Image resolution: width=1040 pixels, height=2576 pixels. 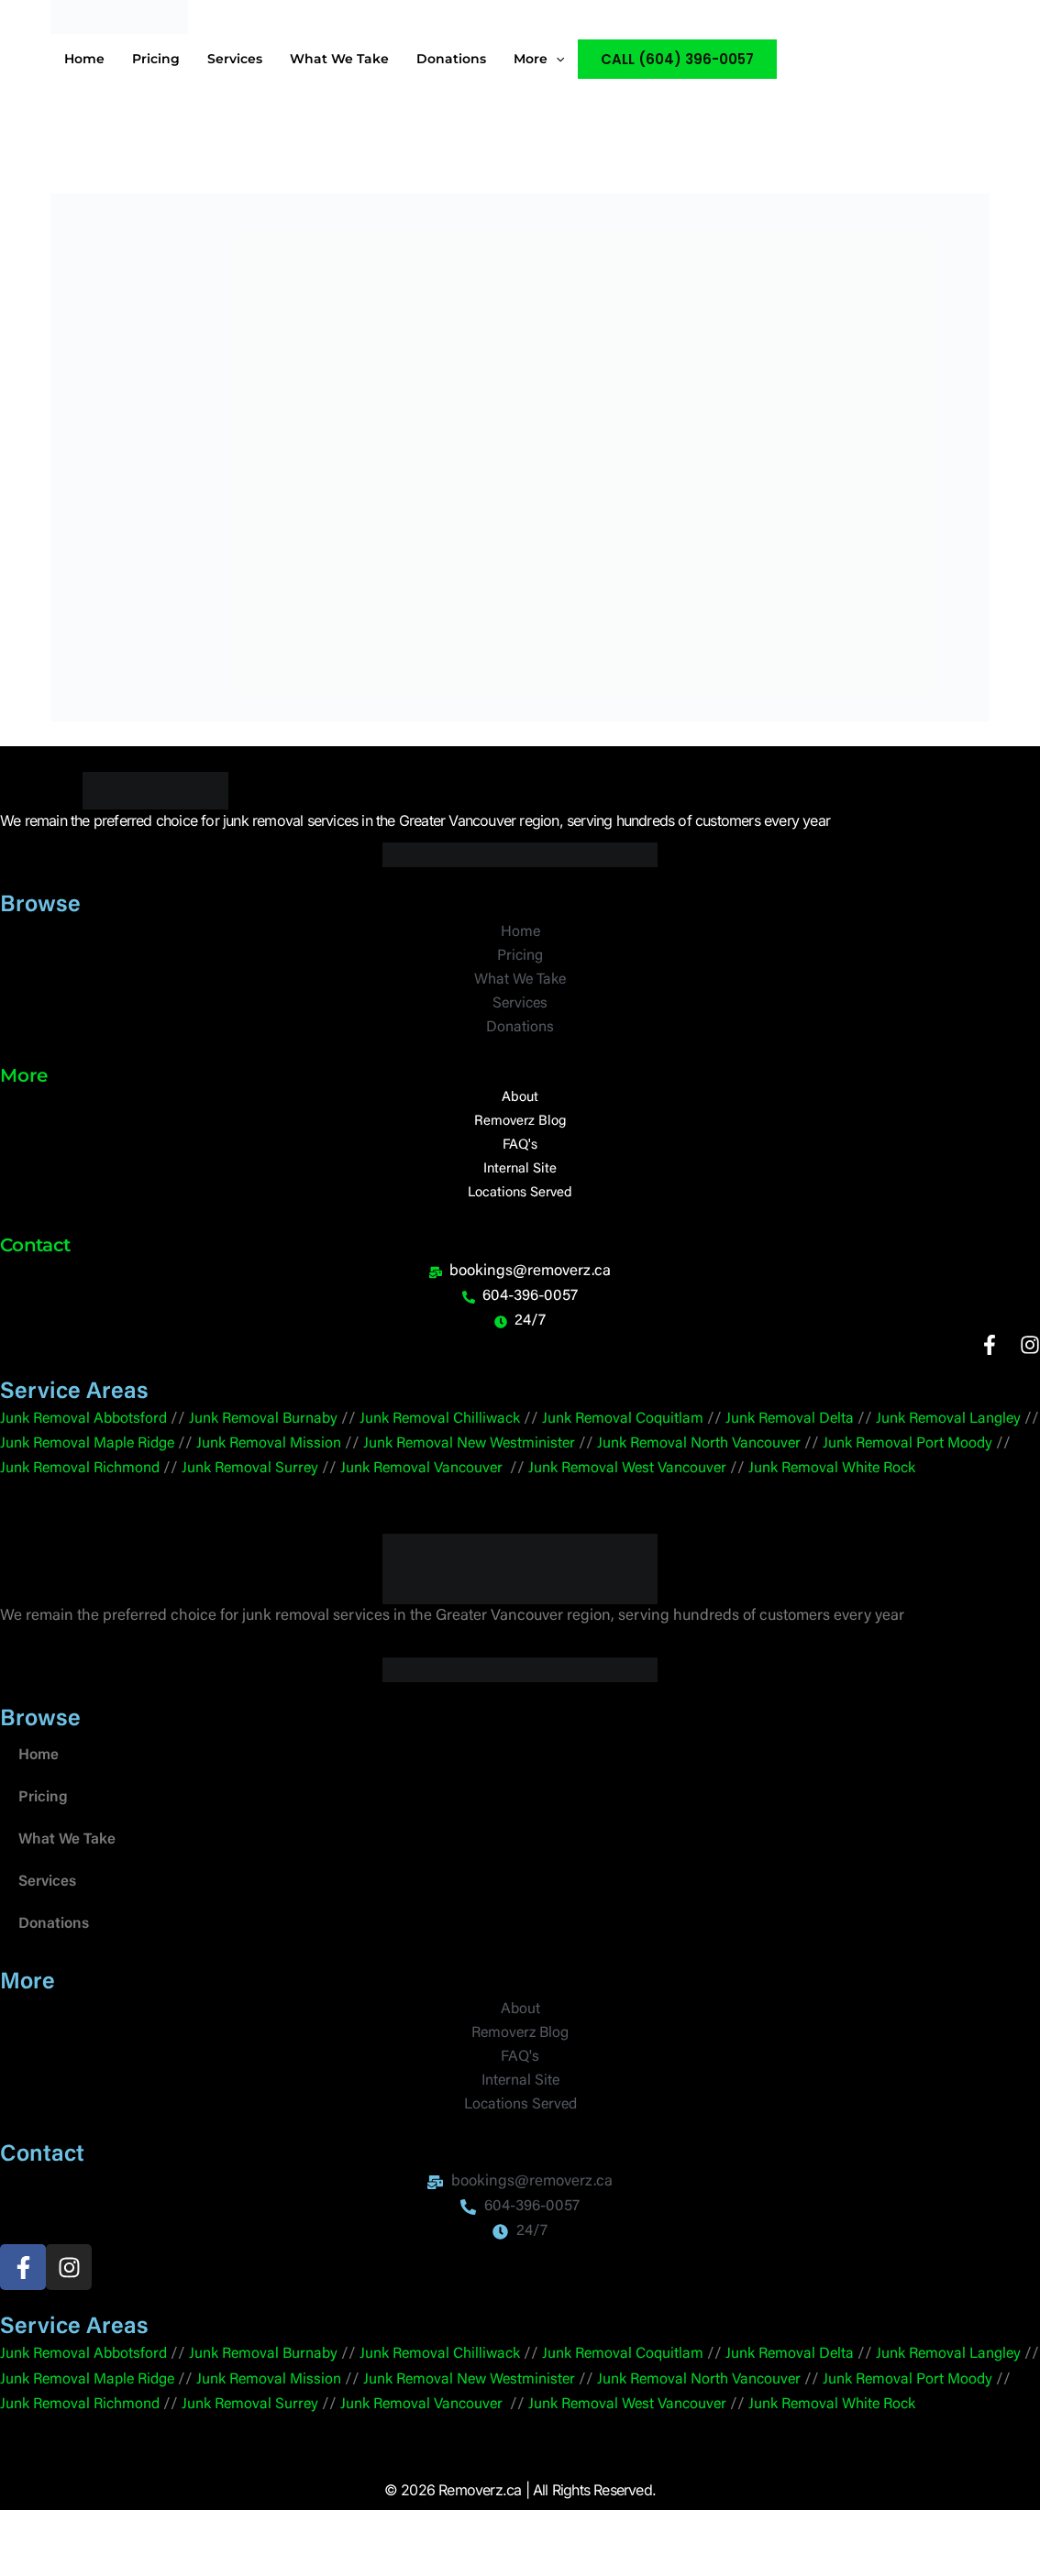 What do you see at coordinates (540, 1480) in the screenshot?
I see `Junk Removal Vancouver` at bounding box center [540, 1480].